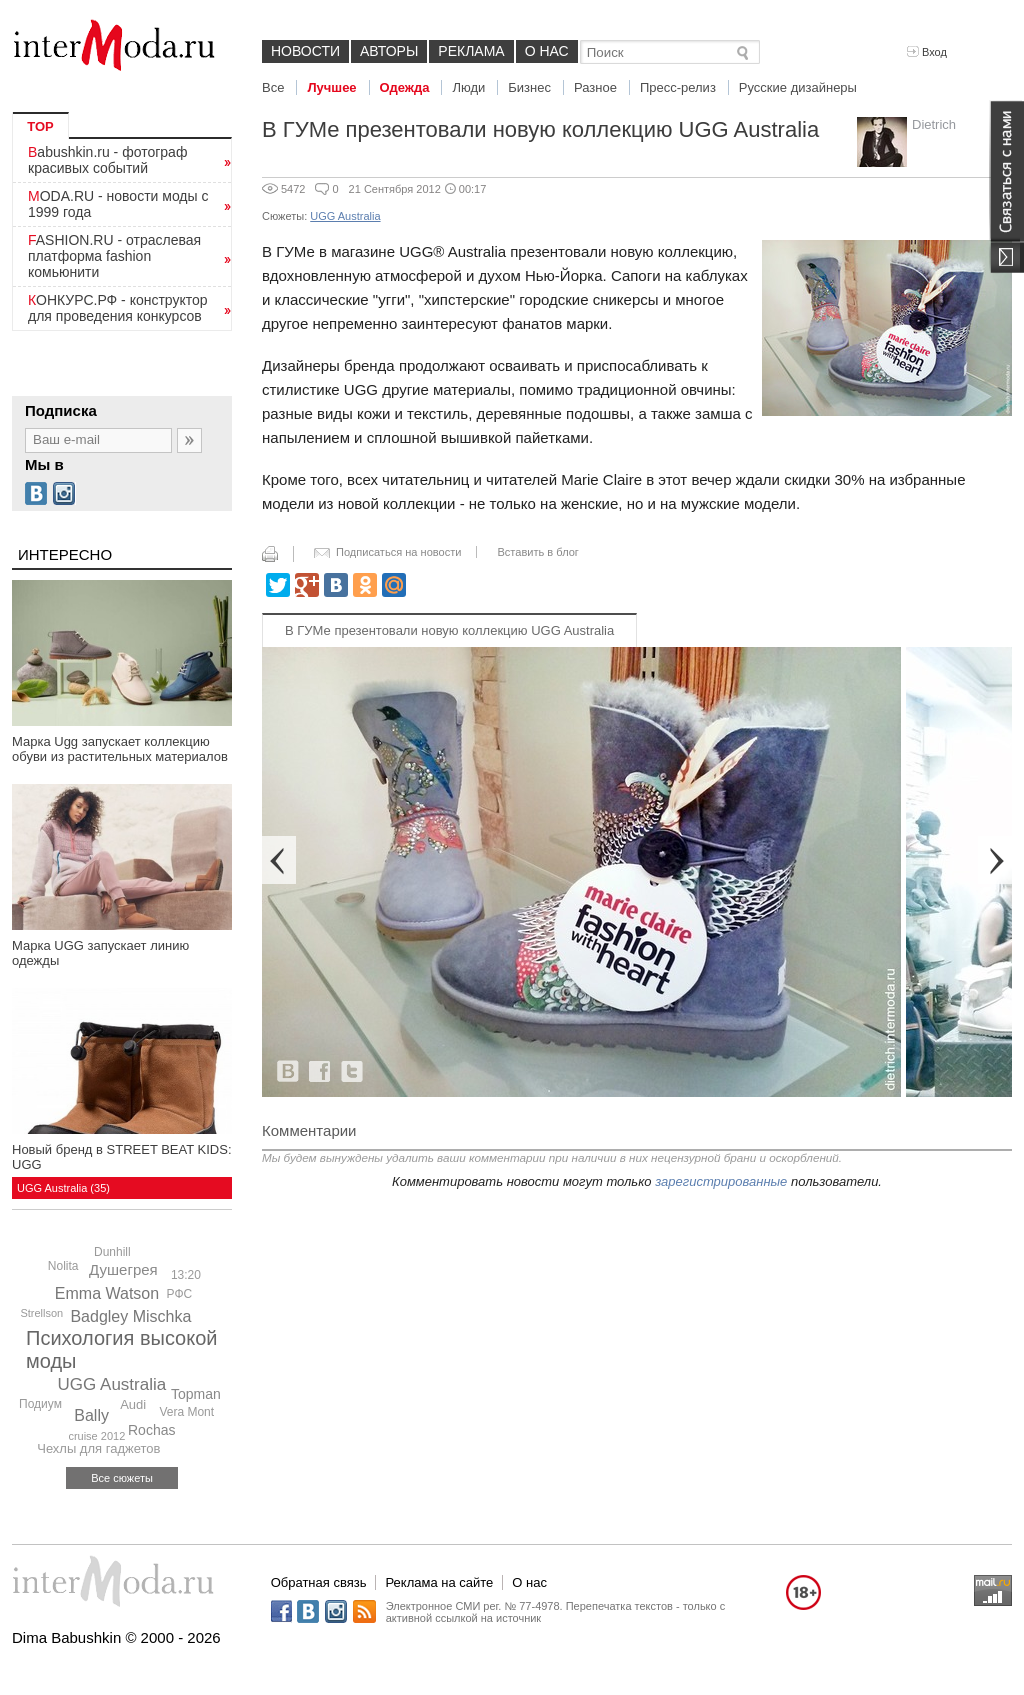 The image size is (1024, 1695). What do you see at coordinates (196, 1394) in the screenshot?
I see `Topman` at bounding box center [196, 1394].